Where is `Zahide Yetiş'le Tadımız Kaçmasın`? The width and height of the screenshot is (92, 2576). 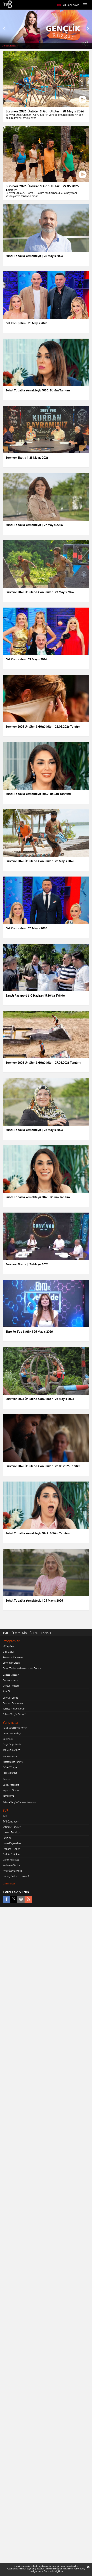 Zahide Yetiş'le Tadımız Kaçmasın is located at coordinates (19, 1802).